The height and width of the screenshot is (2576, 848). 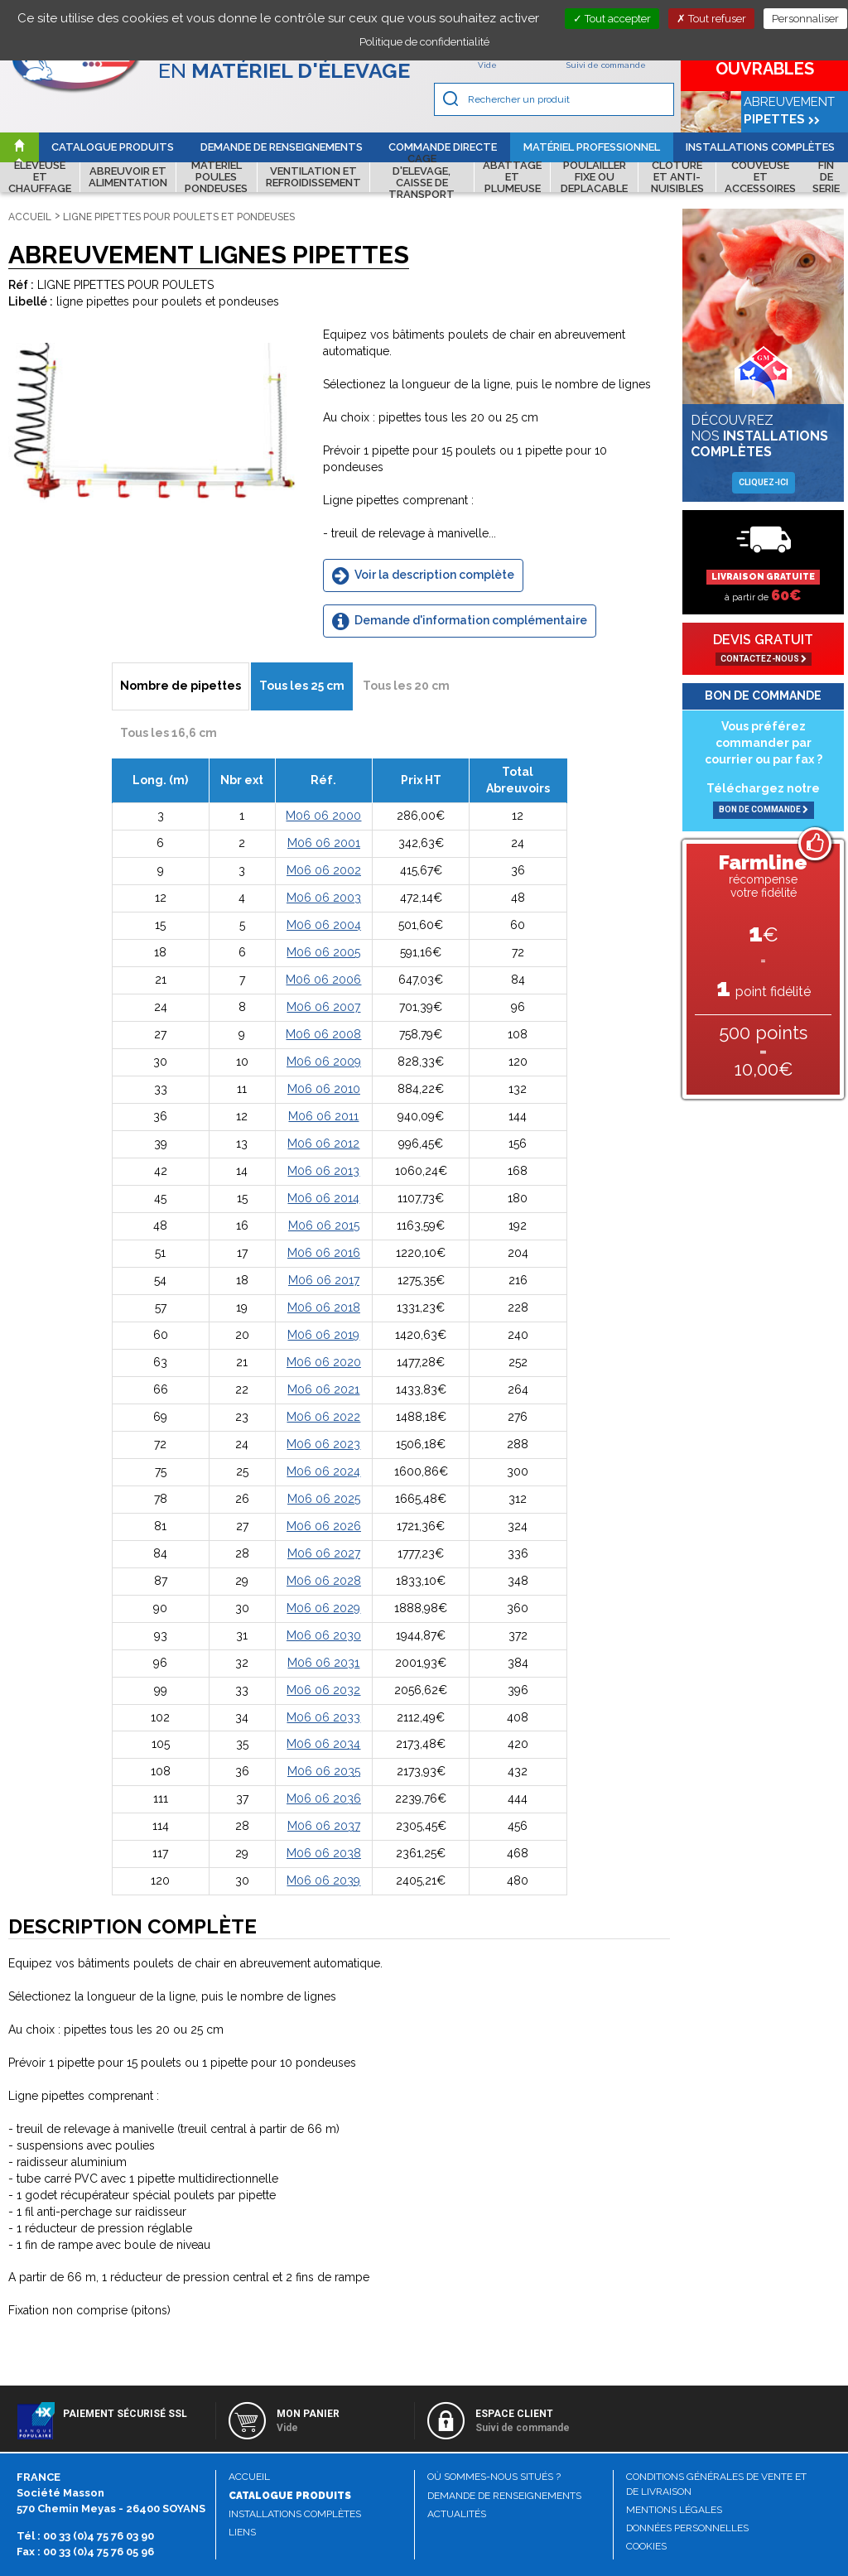 What do you see at coordinates (646, 2546) in the screenshot?
I see `Cookies` at bounding box center [646, 2546].